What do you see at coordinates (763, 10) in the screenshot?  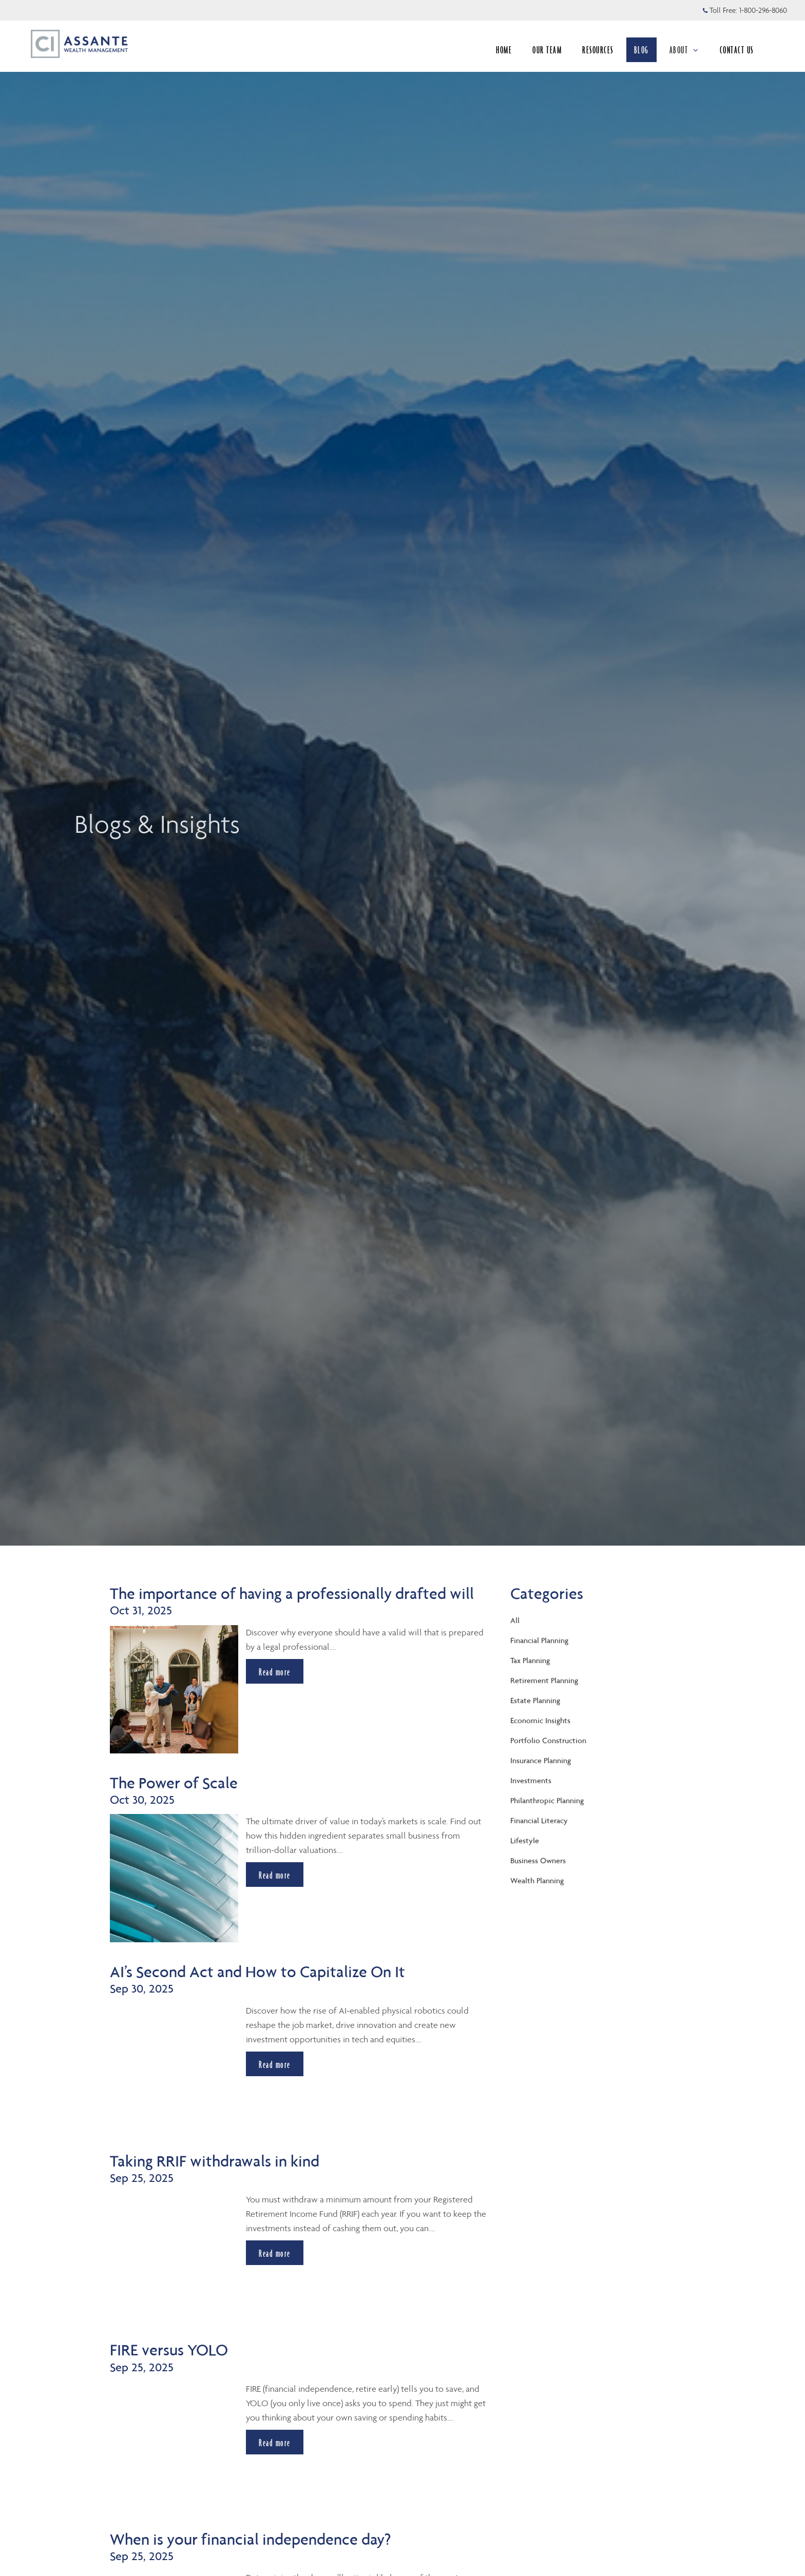 I see `1-800-296-8060 [Toll Free 1-800-296-8060]` at bounding box center [763, 10].